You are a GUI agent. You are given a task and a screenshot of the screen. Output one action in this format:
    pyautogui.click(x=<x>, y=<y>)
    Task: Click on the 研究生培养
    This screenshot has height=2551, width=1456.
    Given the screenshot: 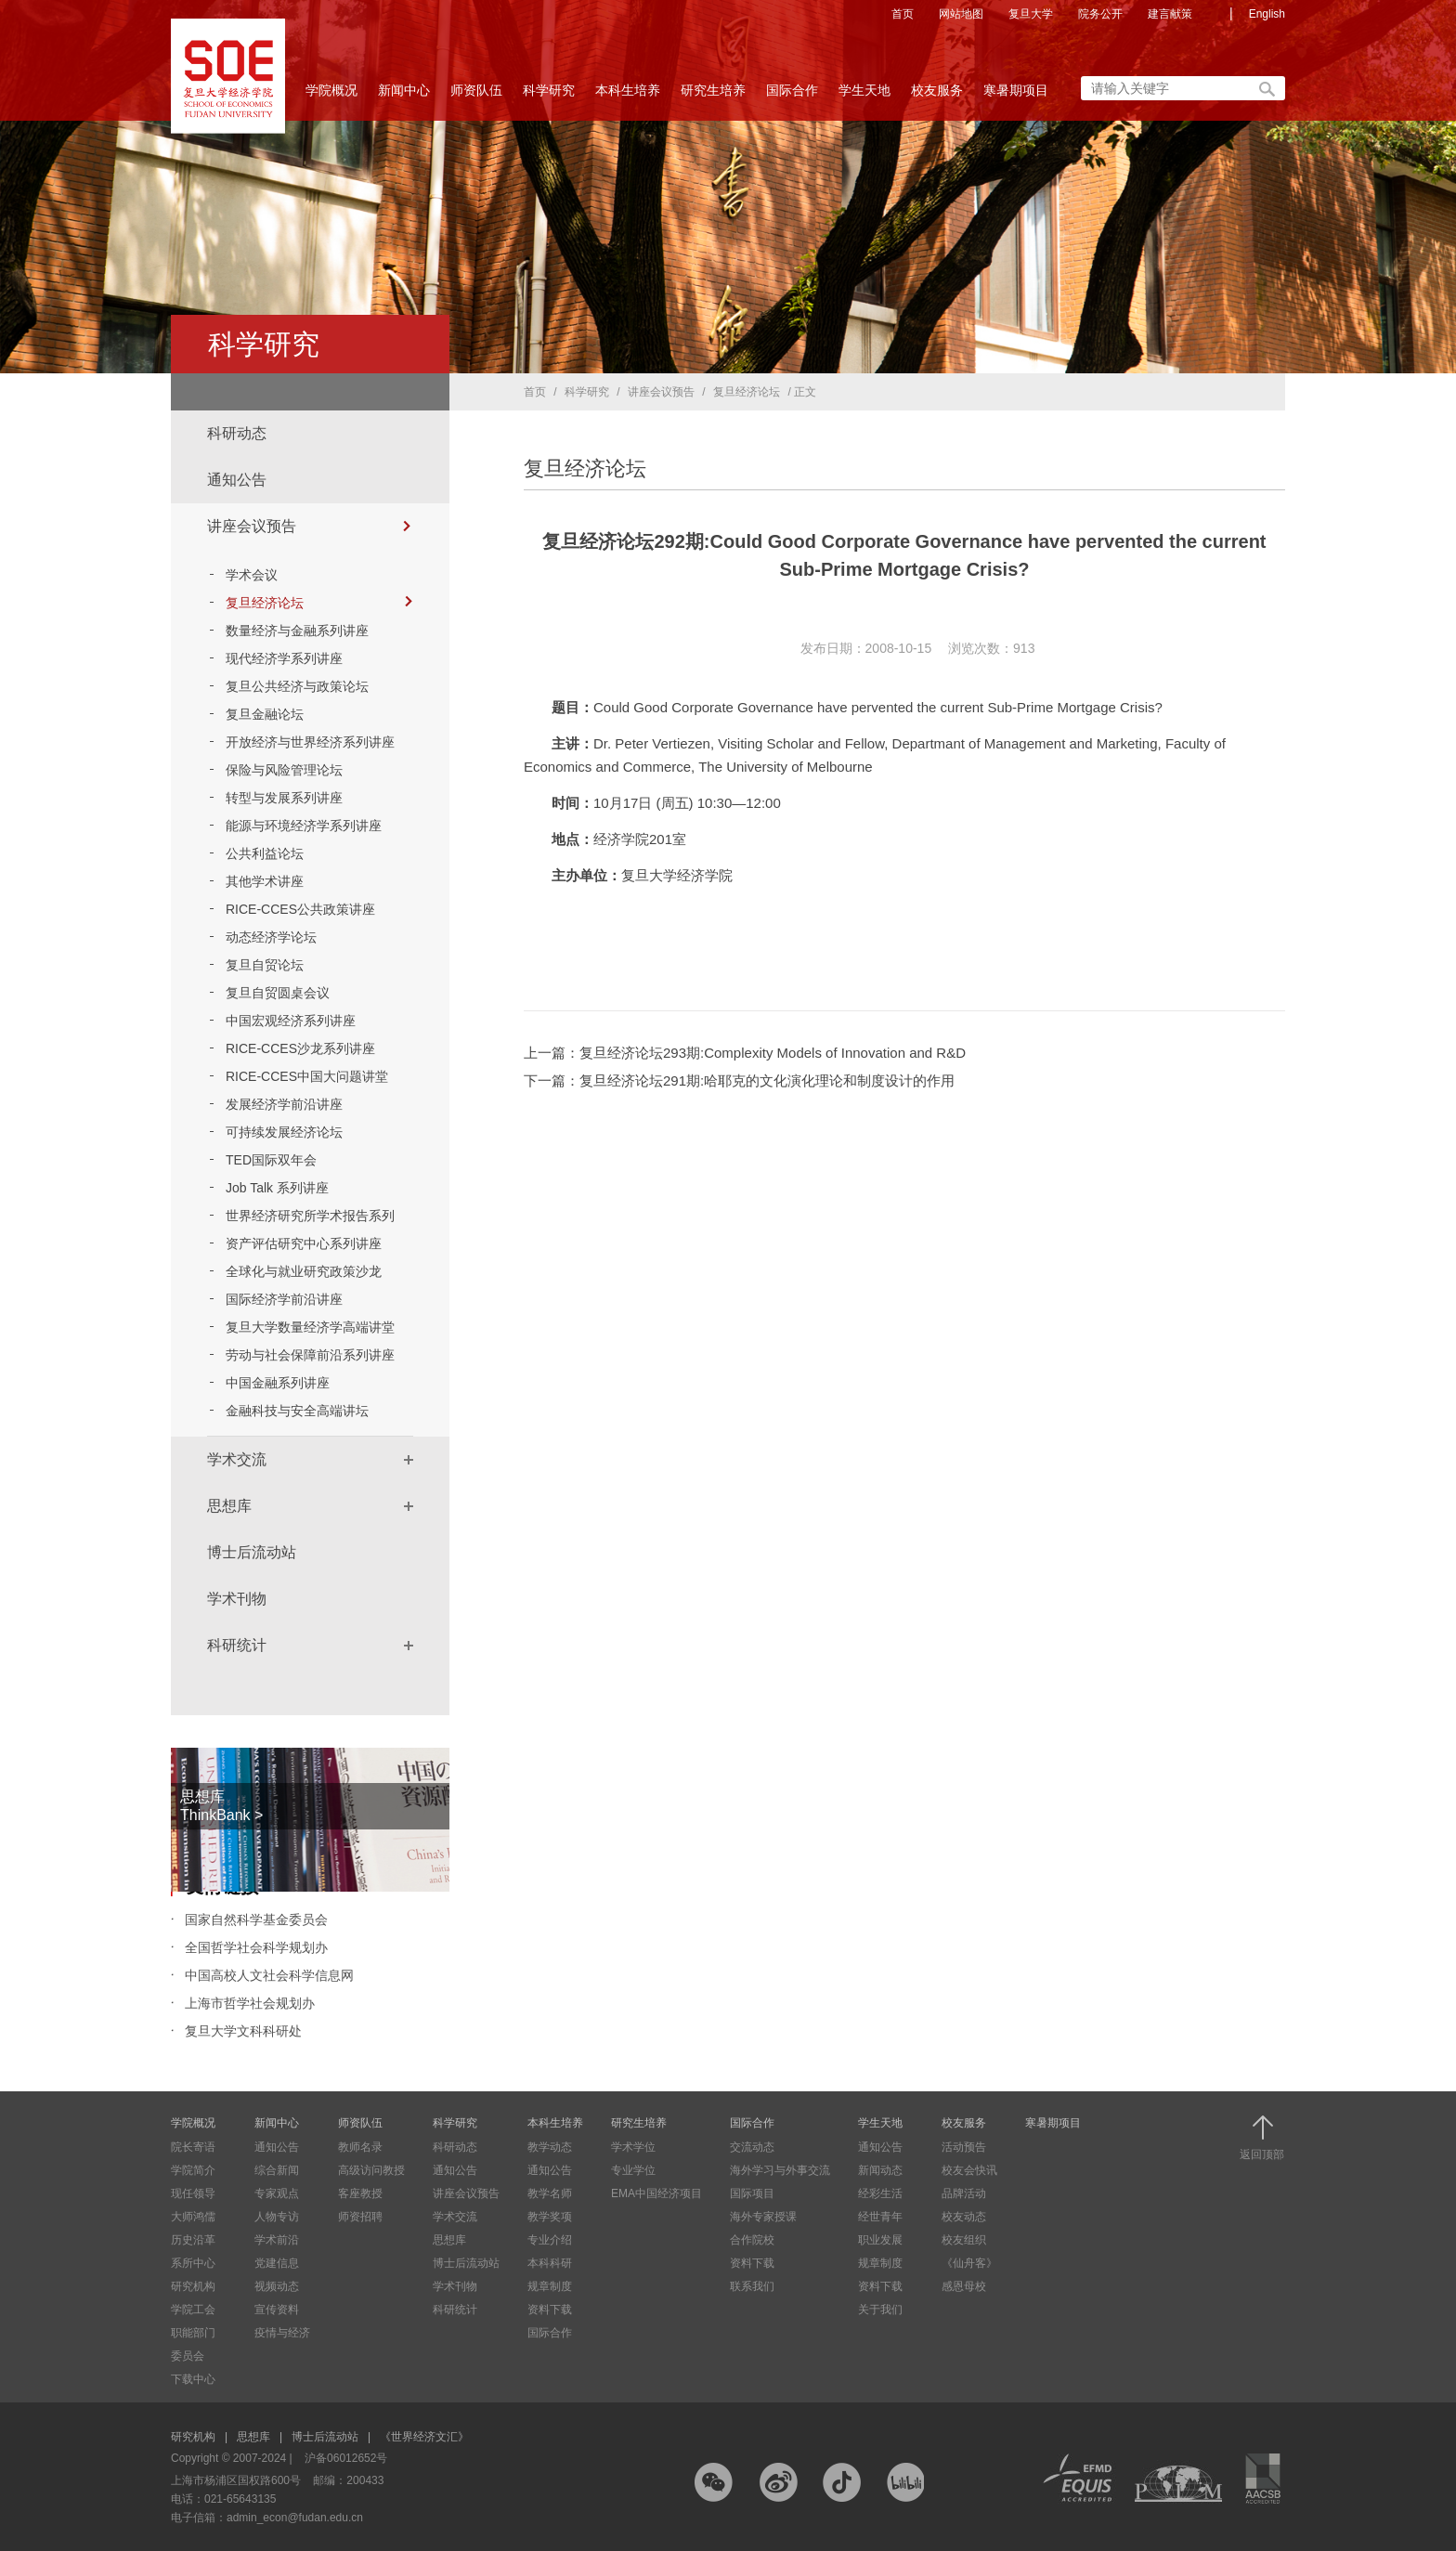 What is the action you would take?
    pyautogui.click(x=713, y=96)
    